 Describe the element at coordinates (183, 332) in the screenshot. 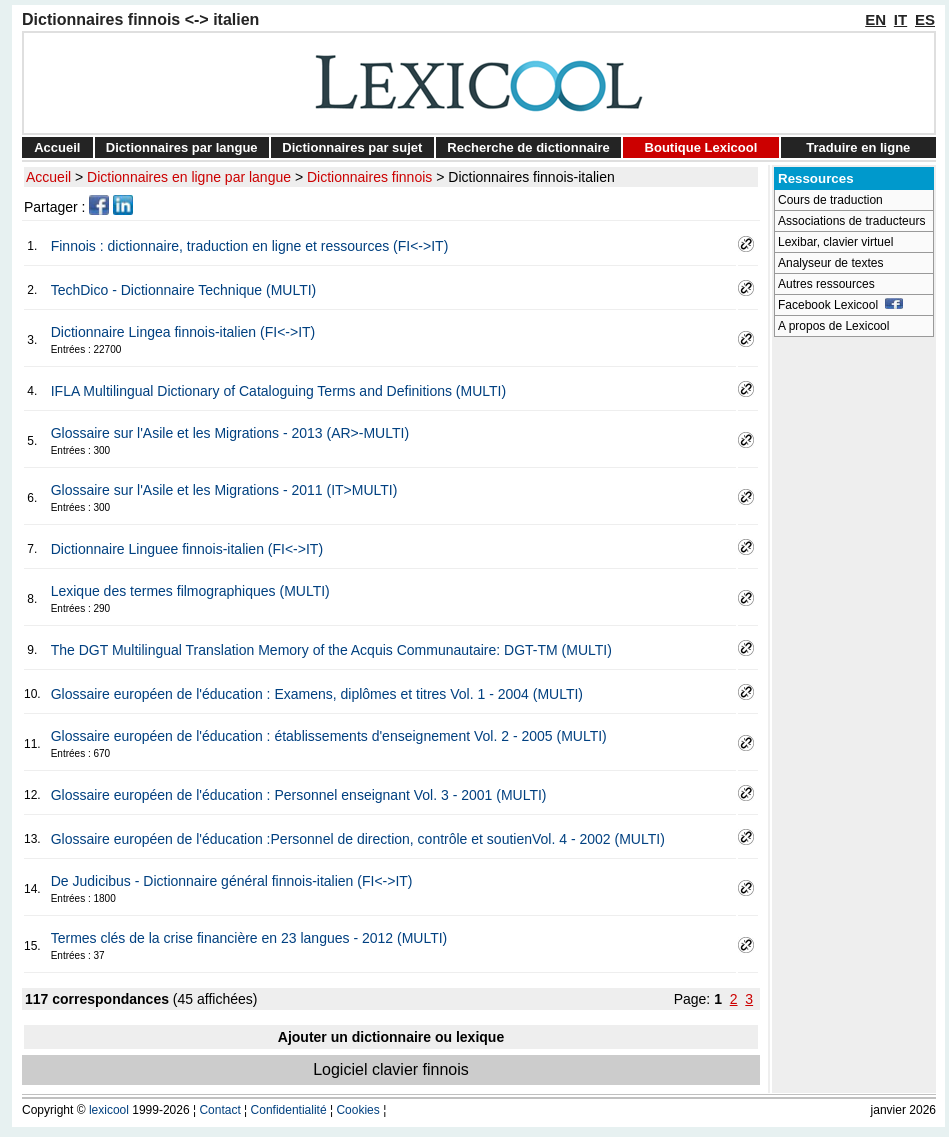

I see `Dictionnaire Lingea finnois-italien (FI<->IT)` at that location.